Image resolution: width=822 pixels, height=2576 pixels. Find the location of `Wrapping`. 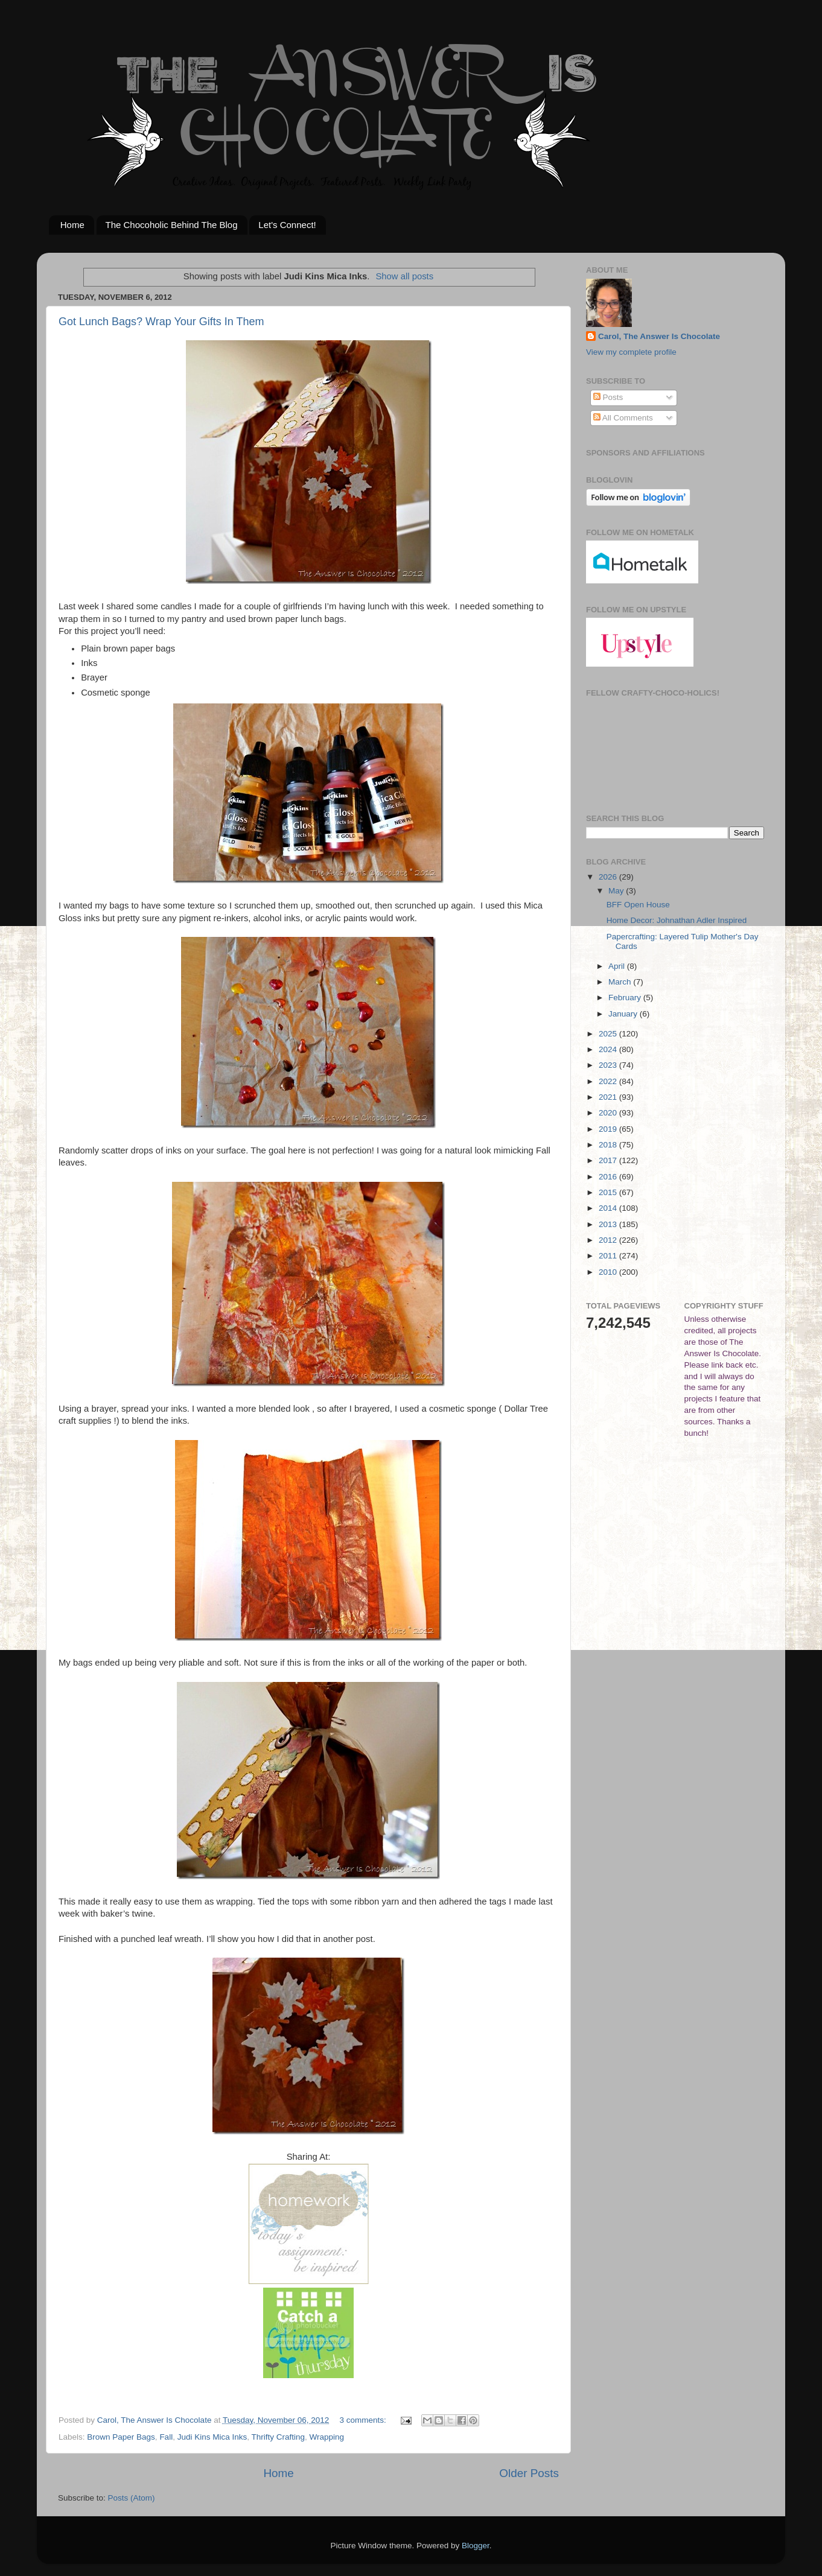

Wrapping is located at coordinates (327, 2436).